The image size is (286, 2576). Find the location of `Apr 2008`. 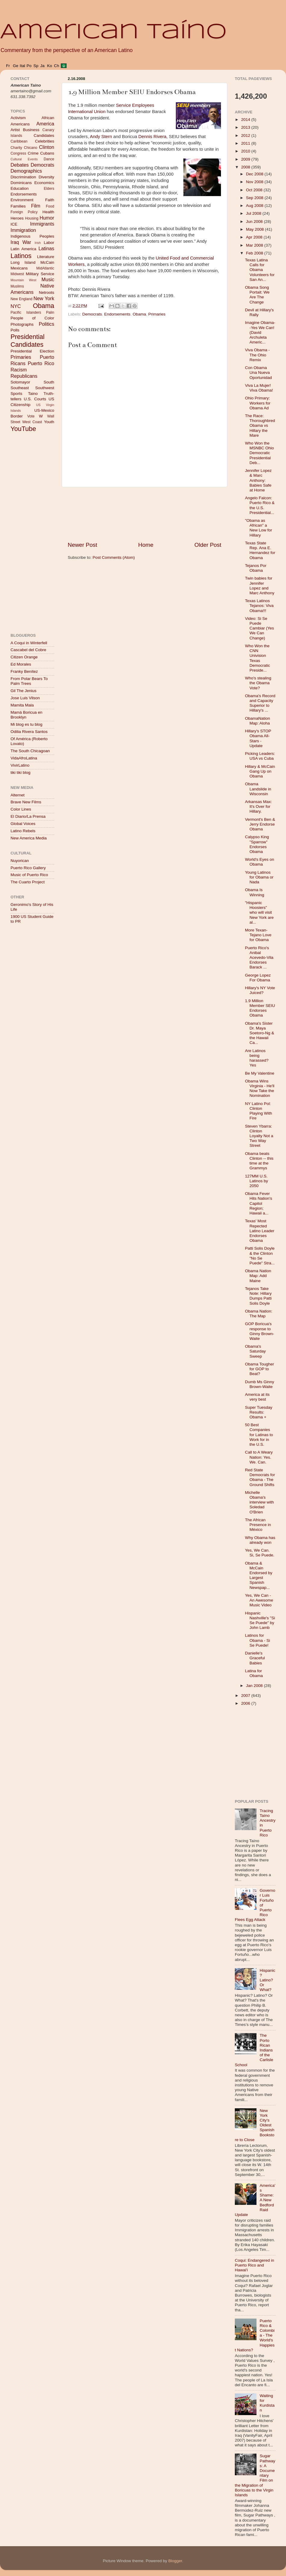

Apr 2008 is located at coordinates (255, 237).